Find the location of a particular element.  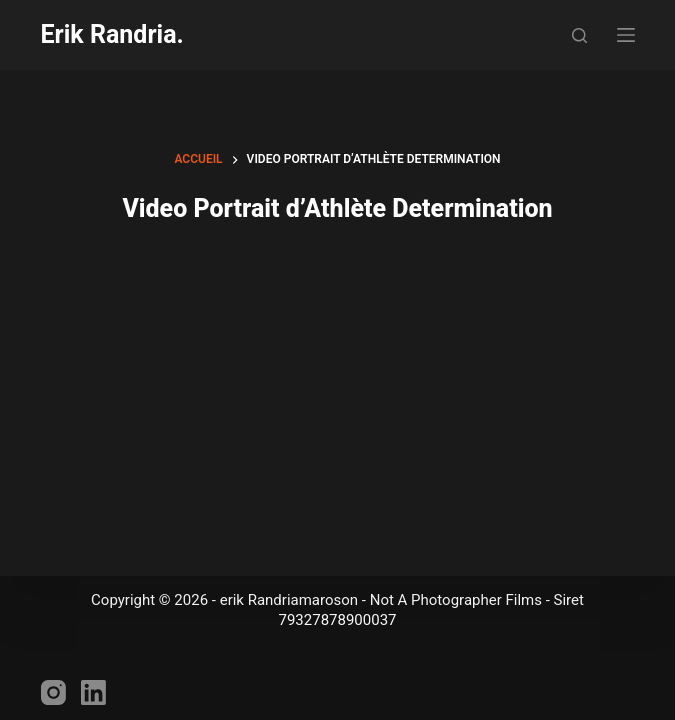

[LinkedIn] is located at coordinates (93, 692).